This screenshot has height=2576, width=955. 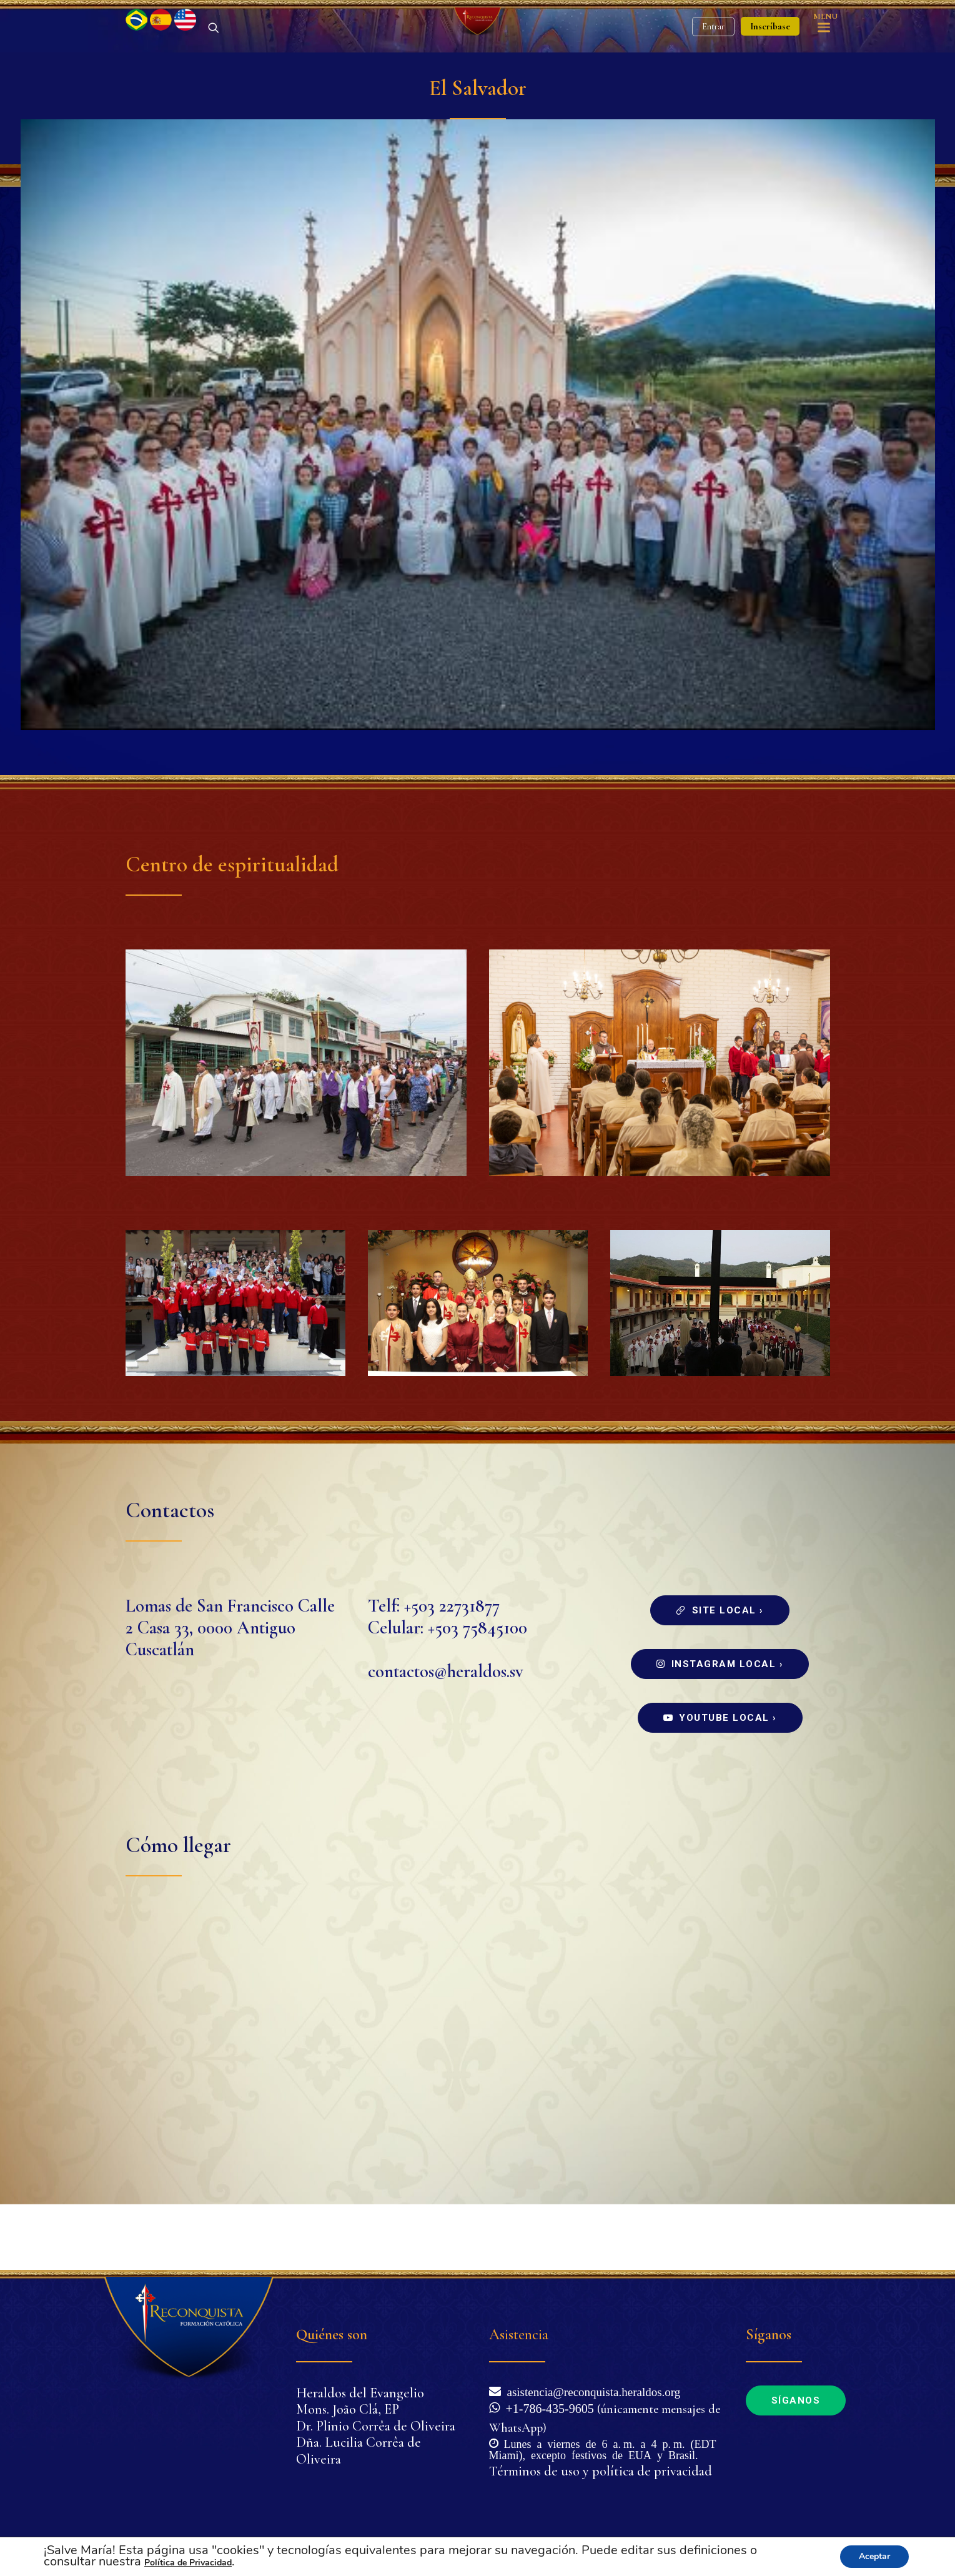 I want to click on Instagram local ›, so click(x=719, y=1729).